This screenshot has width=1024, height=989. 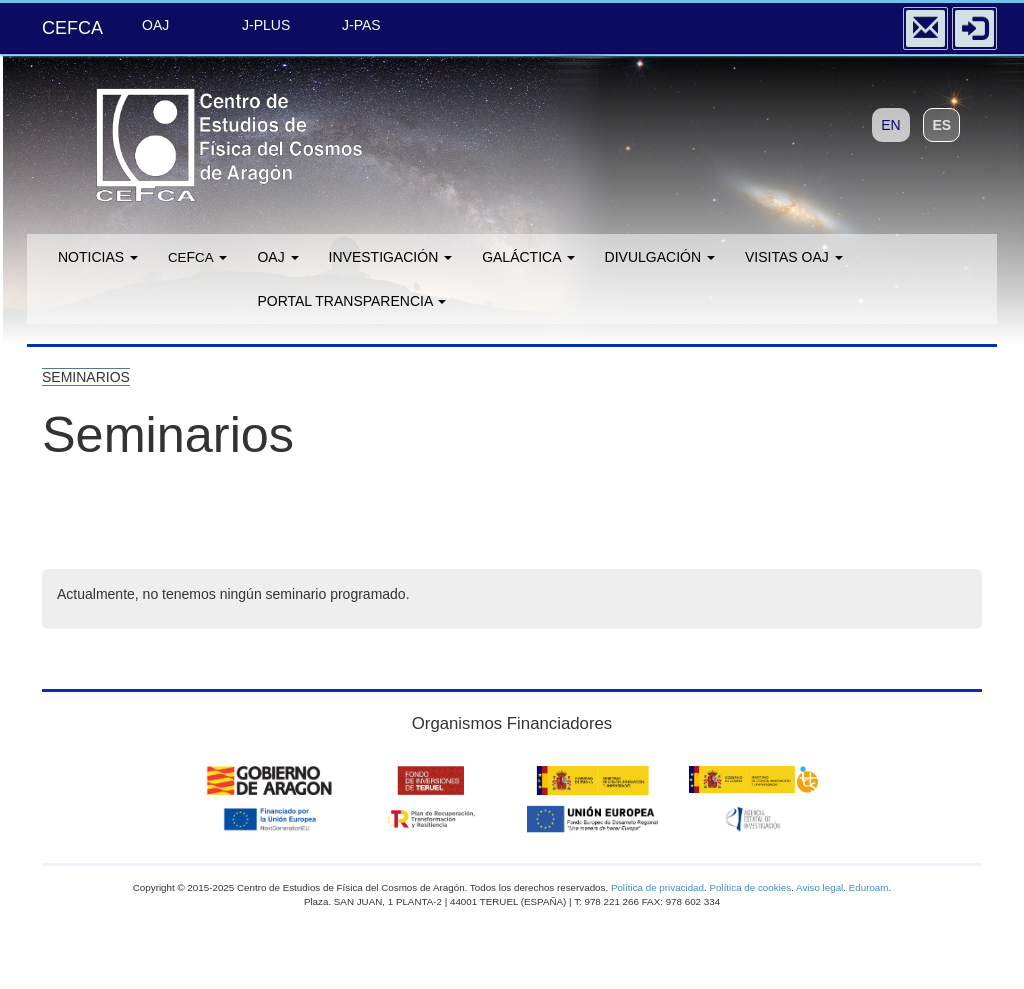 I want to click on Aviso legal, so click(x=819, y=887).